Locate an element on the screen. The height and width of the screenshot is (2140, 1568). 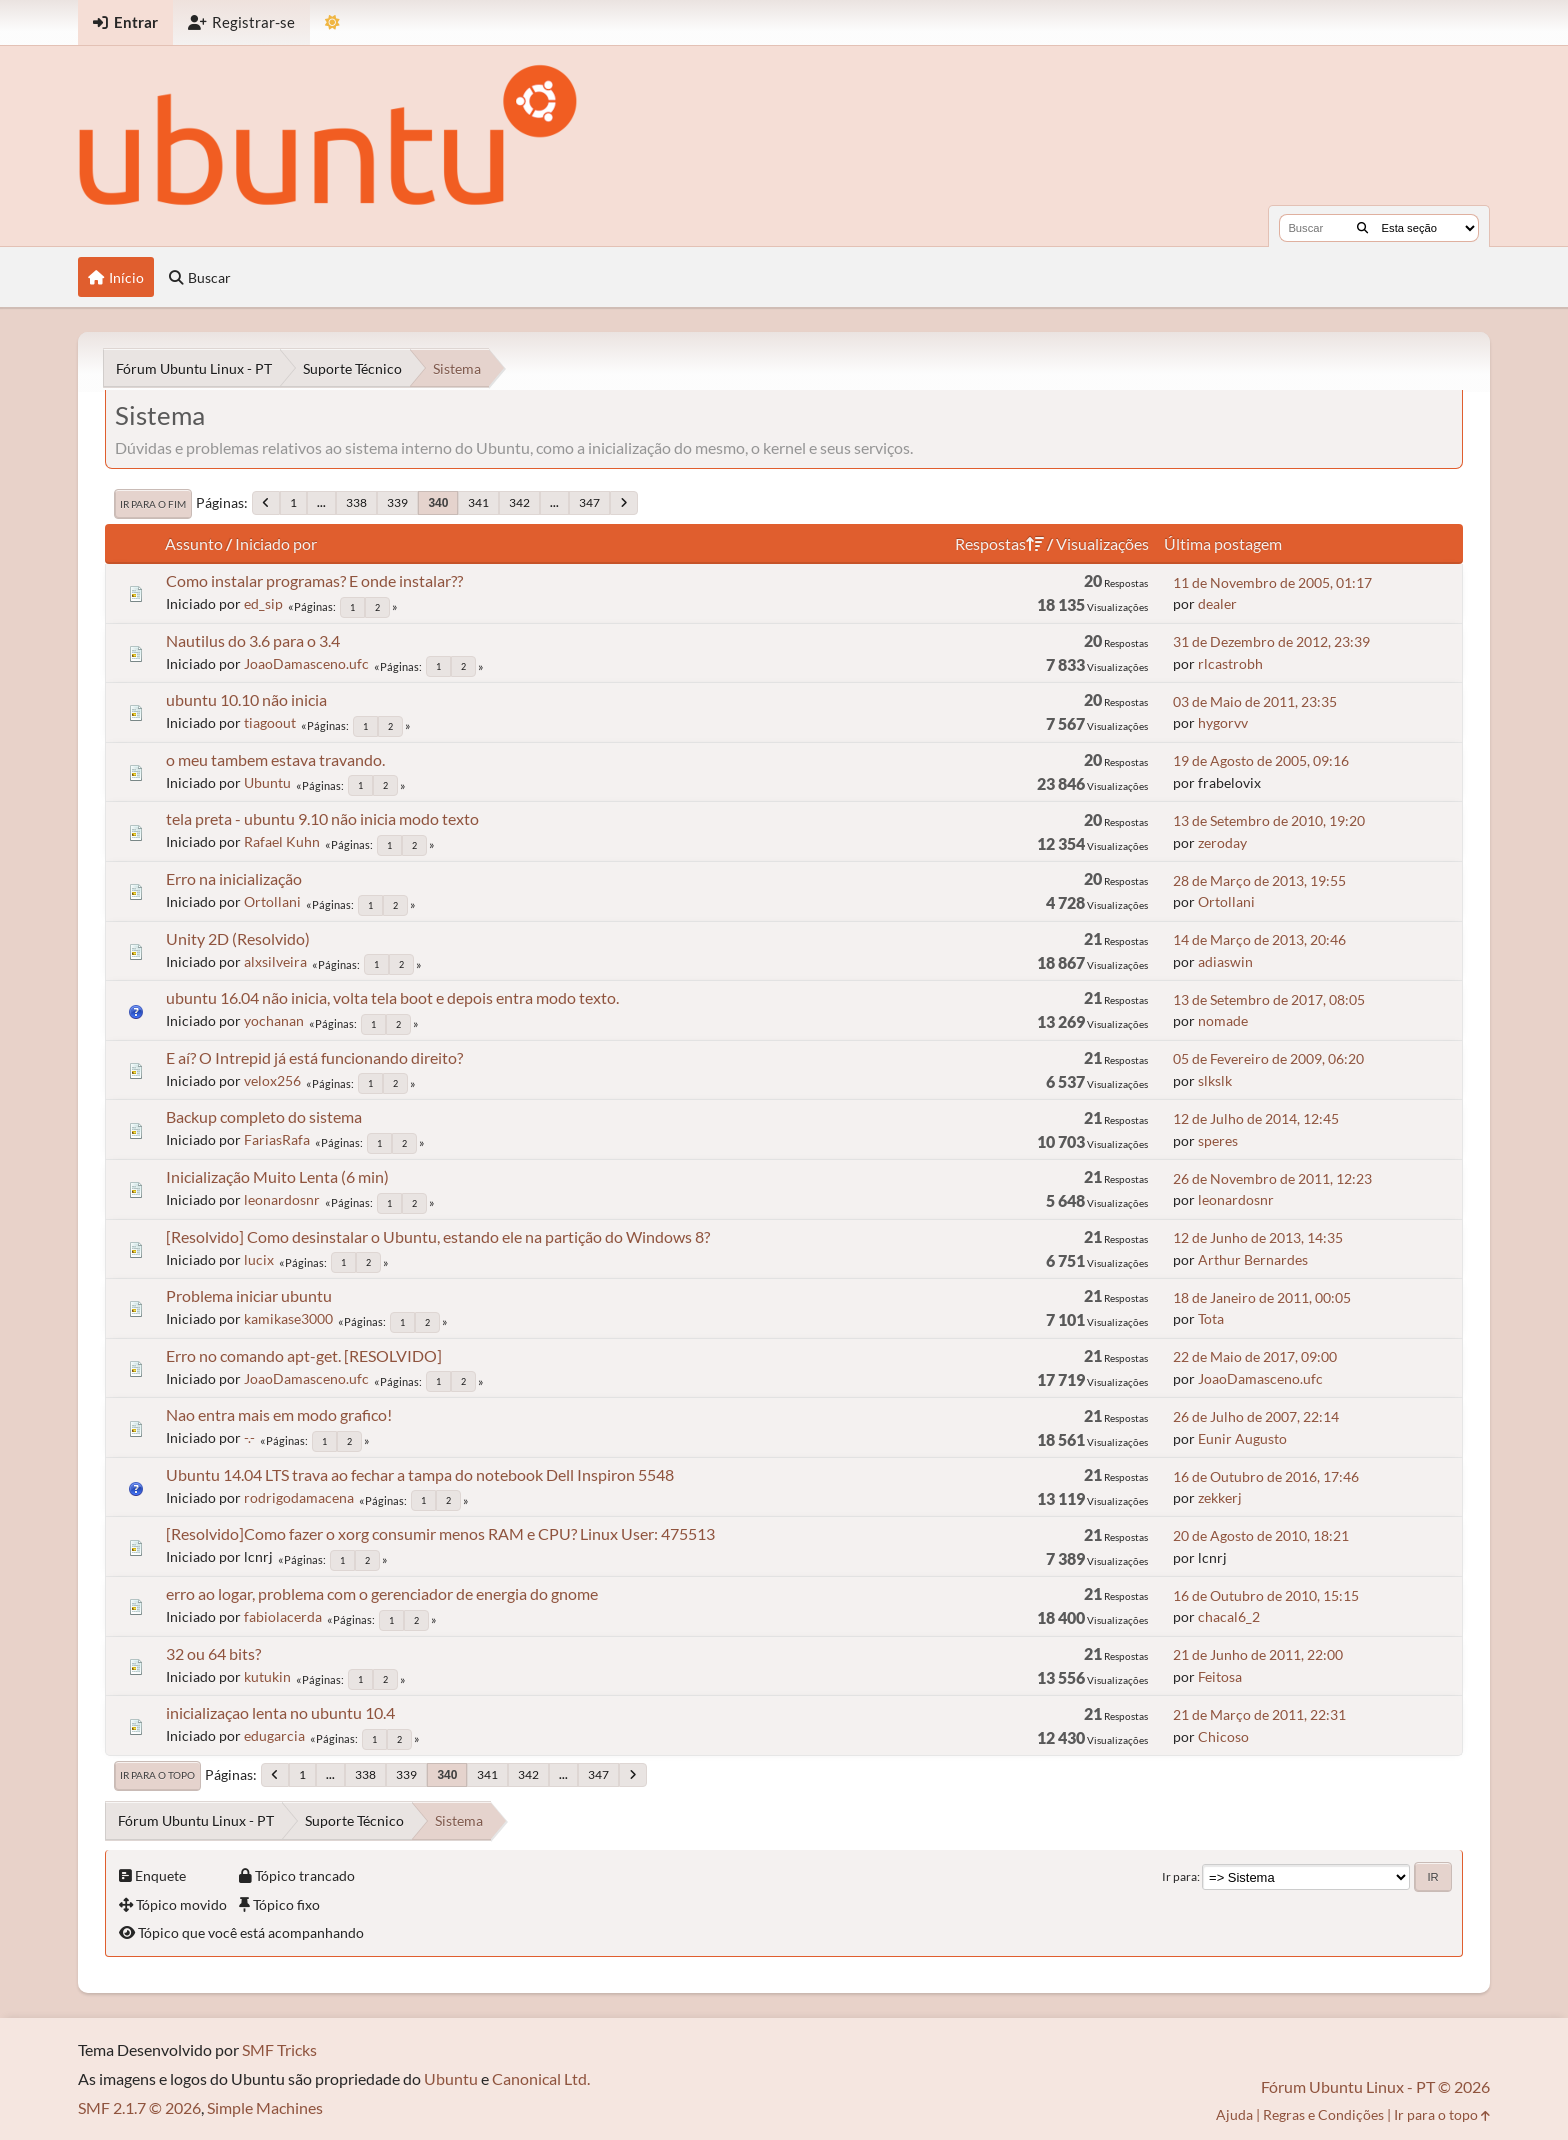
339 is located at coordinates (397, 502).